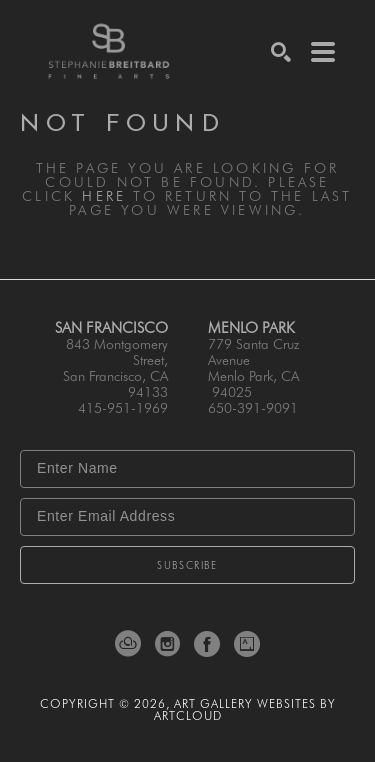  What do you see at coordinates (187, 469) in the screenshot?
I see `[Enter Name]` at bounding box center [187, 469].